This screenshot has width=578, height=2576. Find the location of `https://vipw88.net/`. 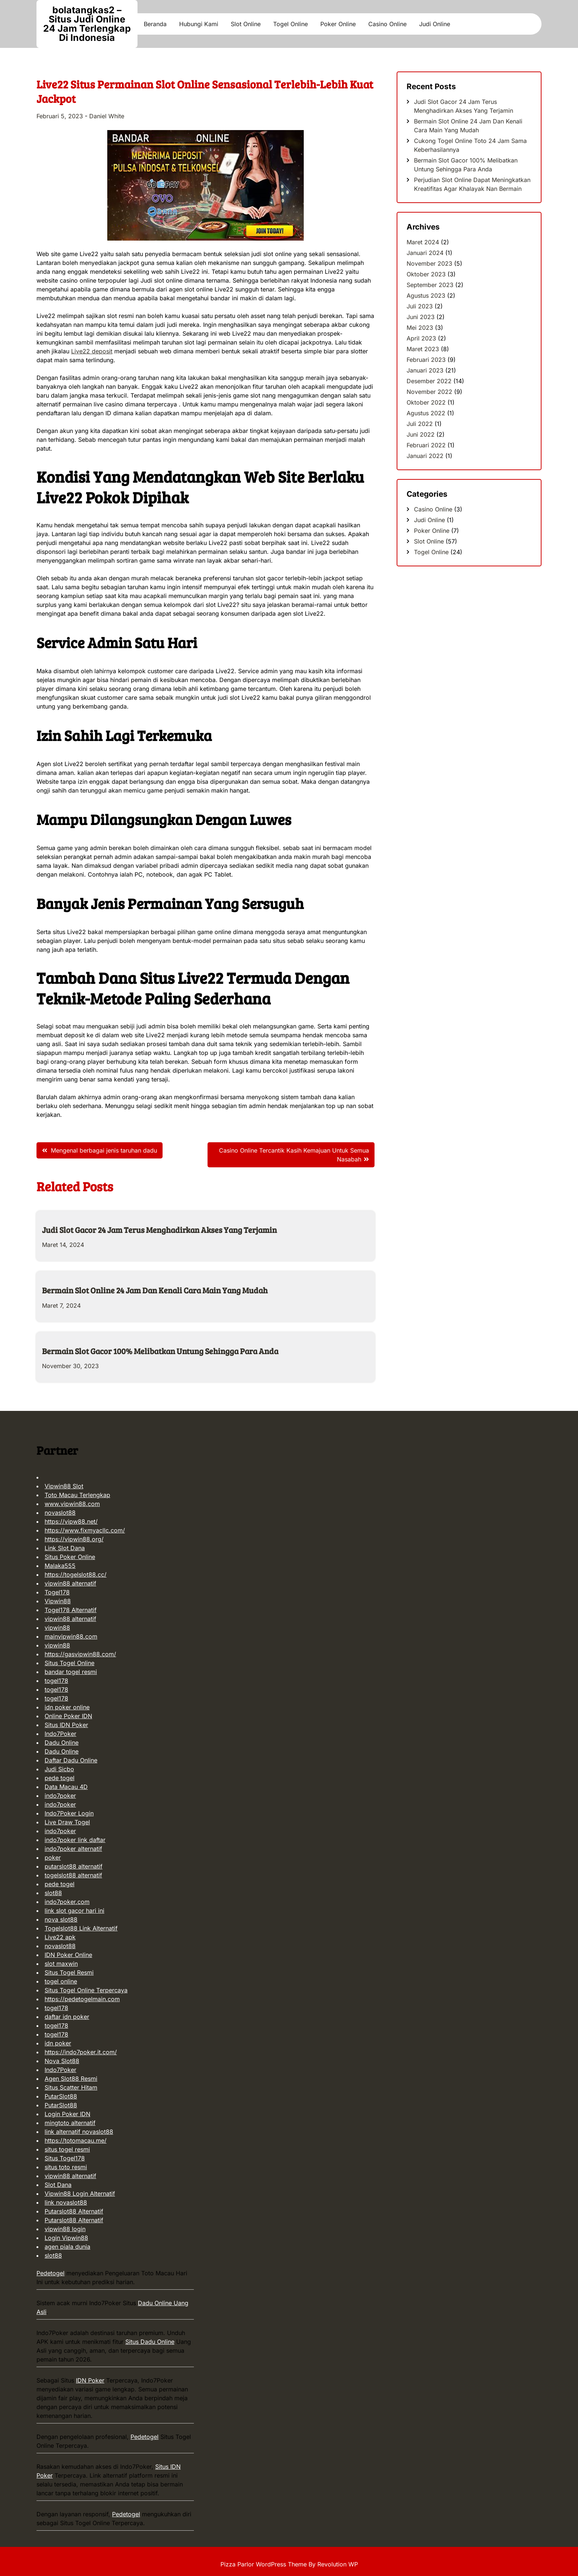

https://vipw88.net/ is located at coordinates (71, 1521).